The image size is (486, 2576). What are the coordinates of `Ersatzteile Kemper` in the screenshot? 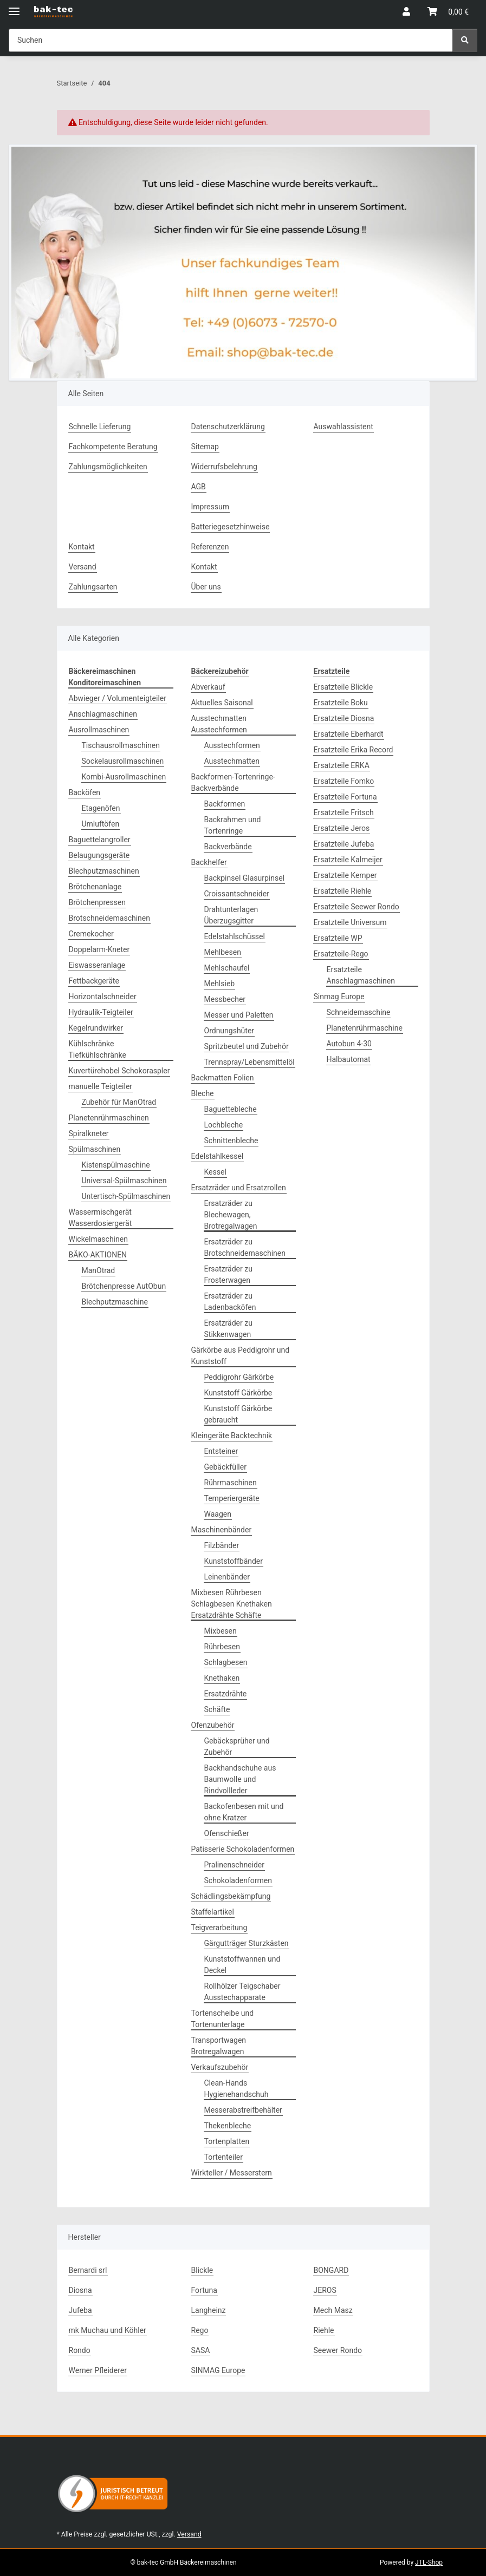 It's located at (345, 875).